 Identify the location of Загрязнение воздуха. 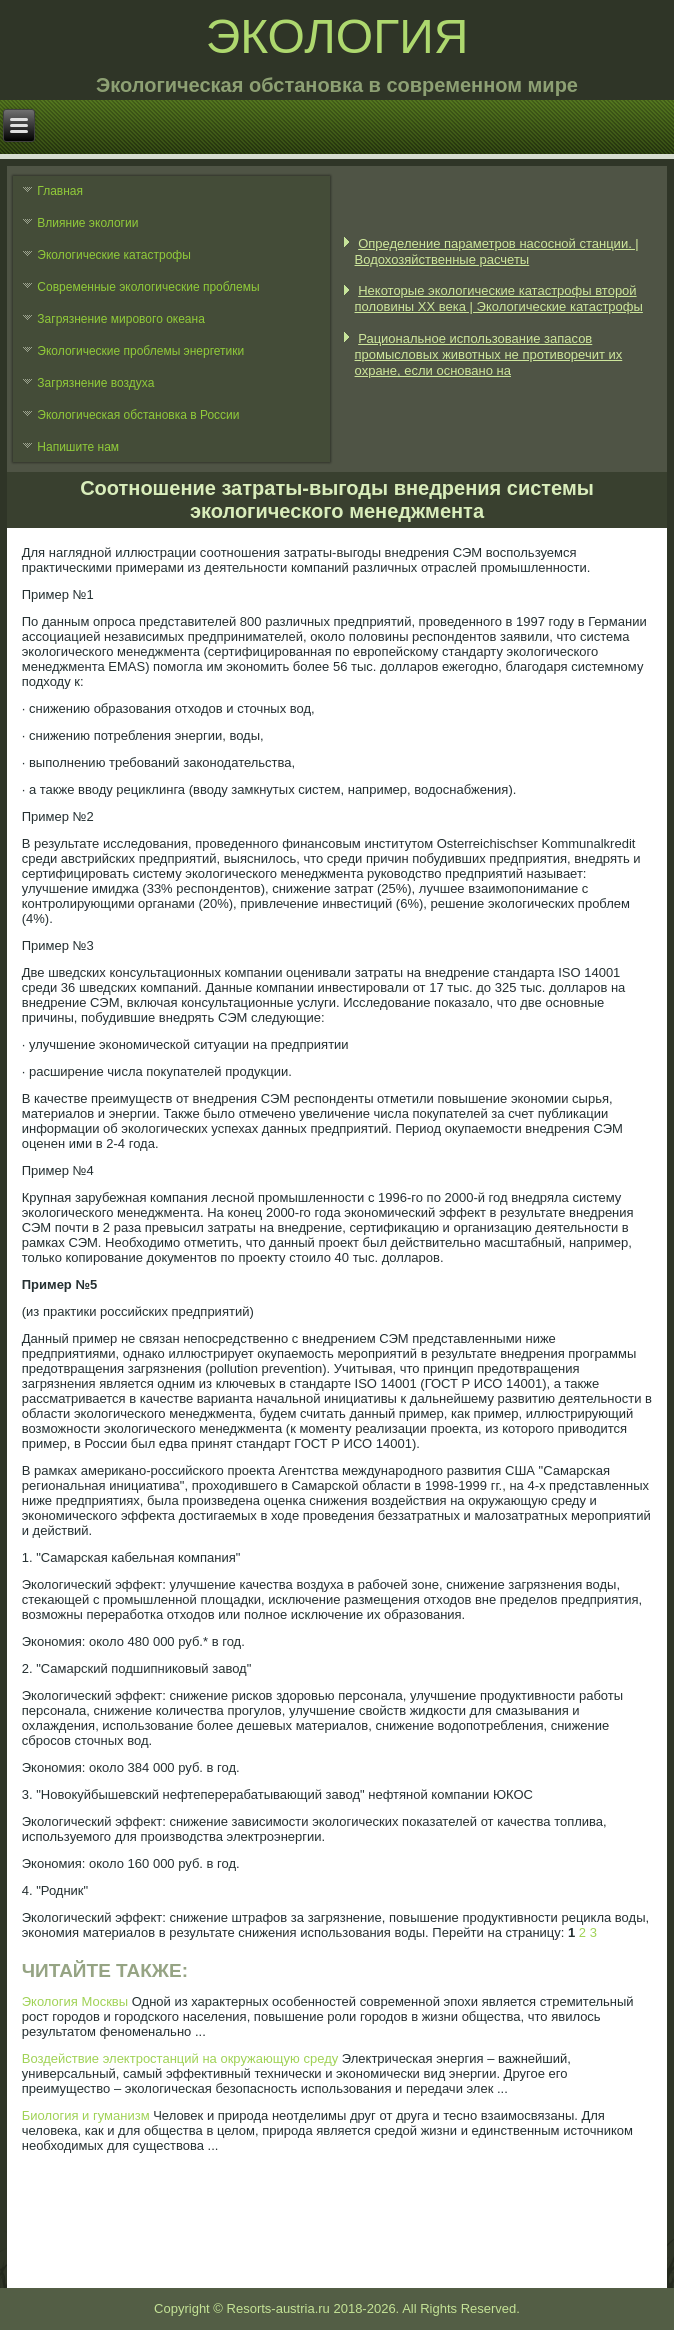
(95, 383).